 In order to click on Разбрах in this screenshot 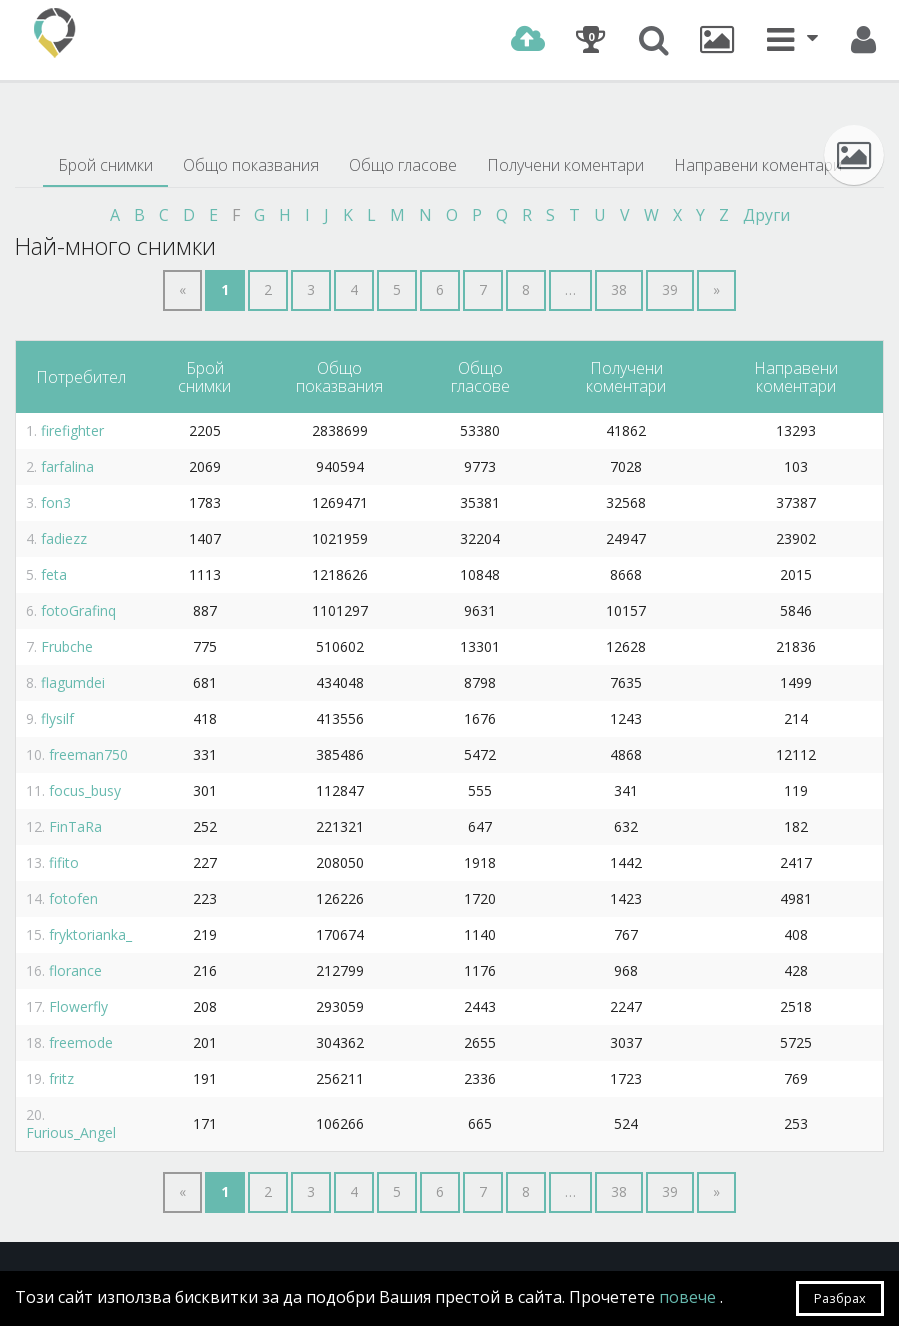, I will do `click(840, 1298)`.